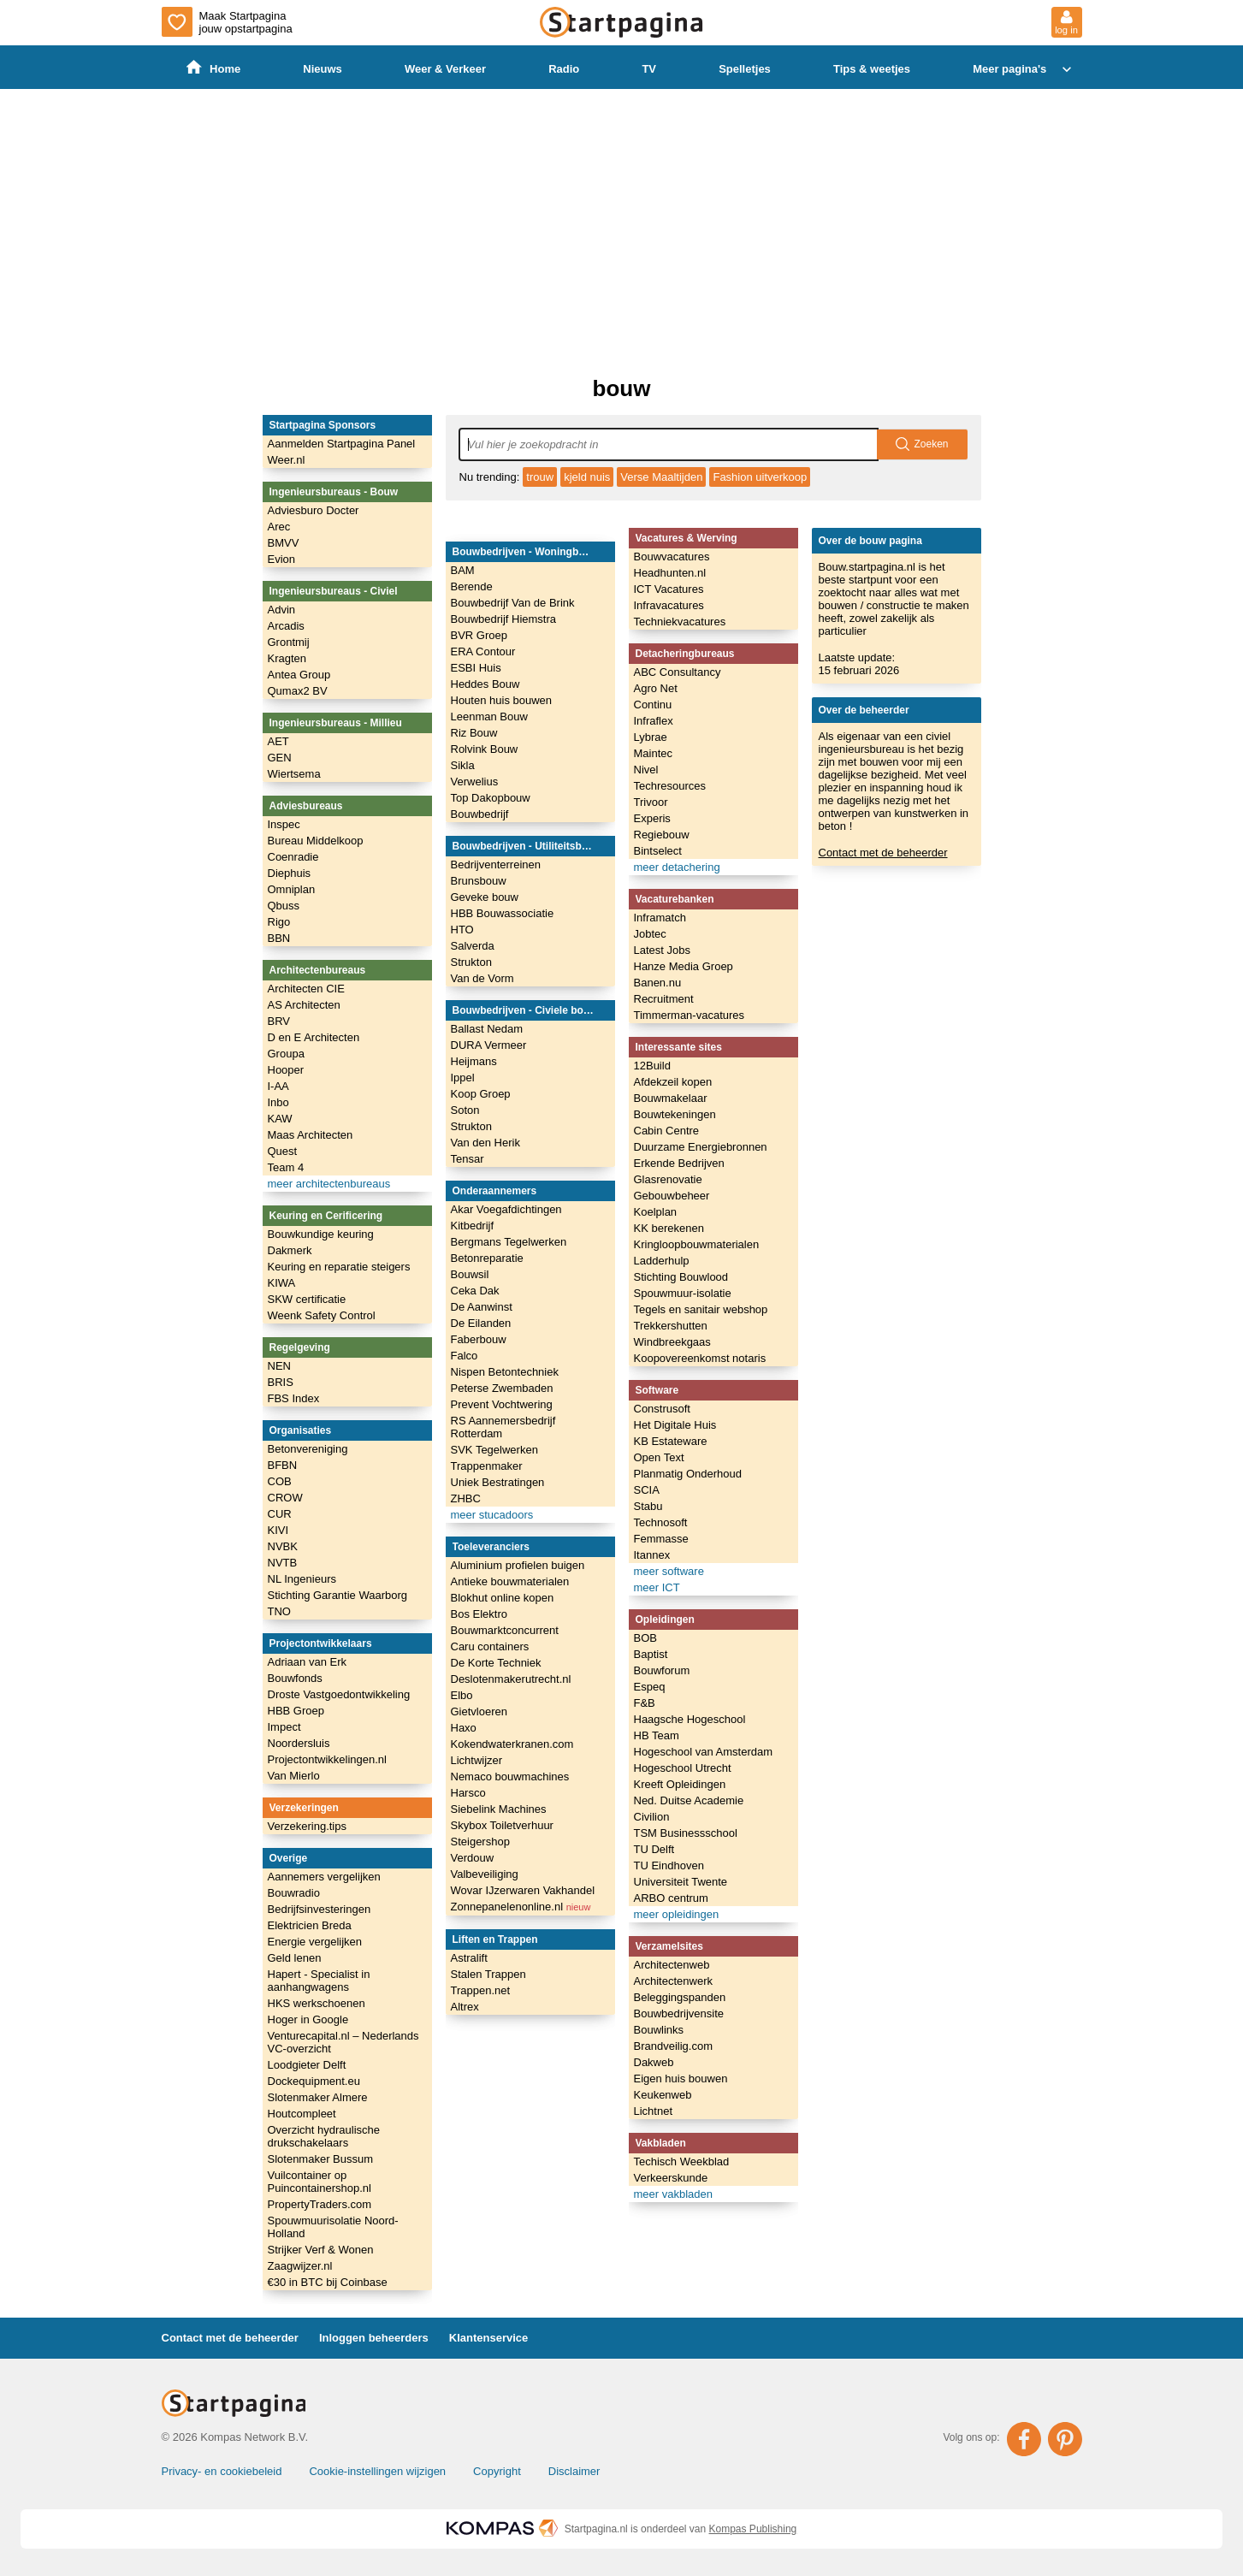 This screenshot has width=1243, height=2576. What do you see at coordinates (279, 526) in the screenshot?
I see `Arec` at bounding box center [279, 526].